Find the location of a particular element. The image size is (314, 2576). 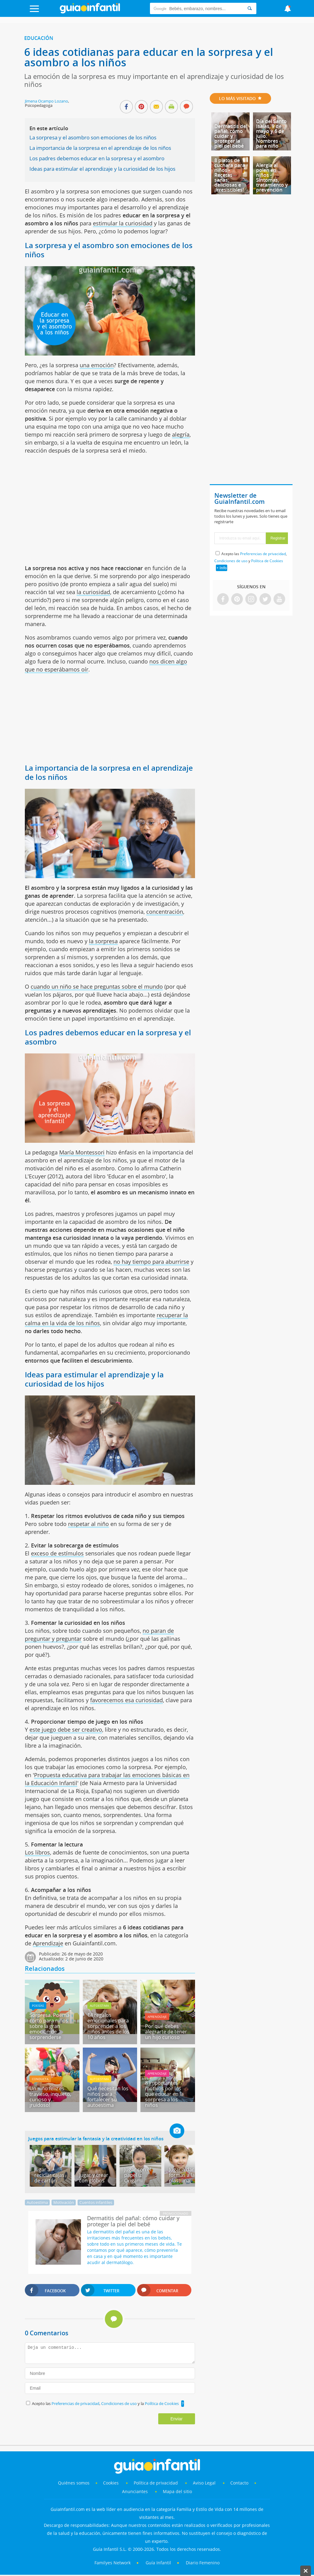

Alergia al polen en niños - Síntomas, tratamiento y prevención is located at coordinates (272, 177).